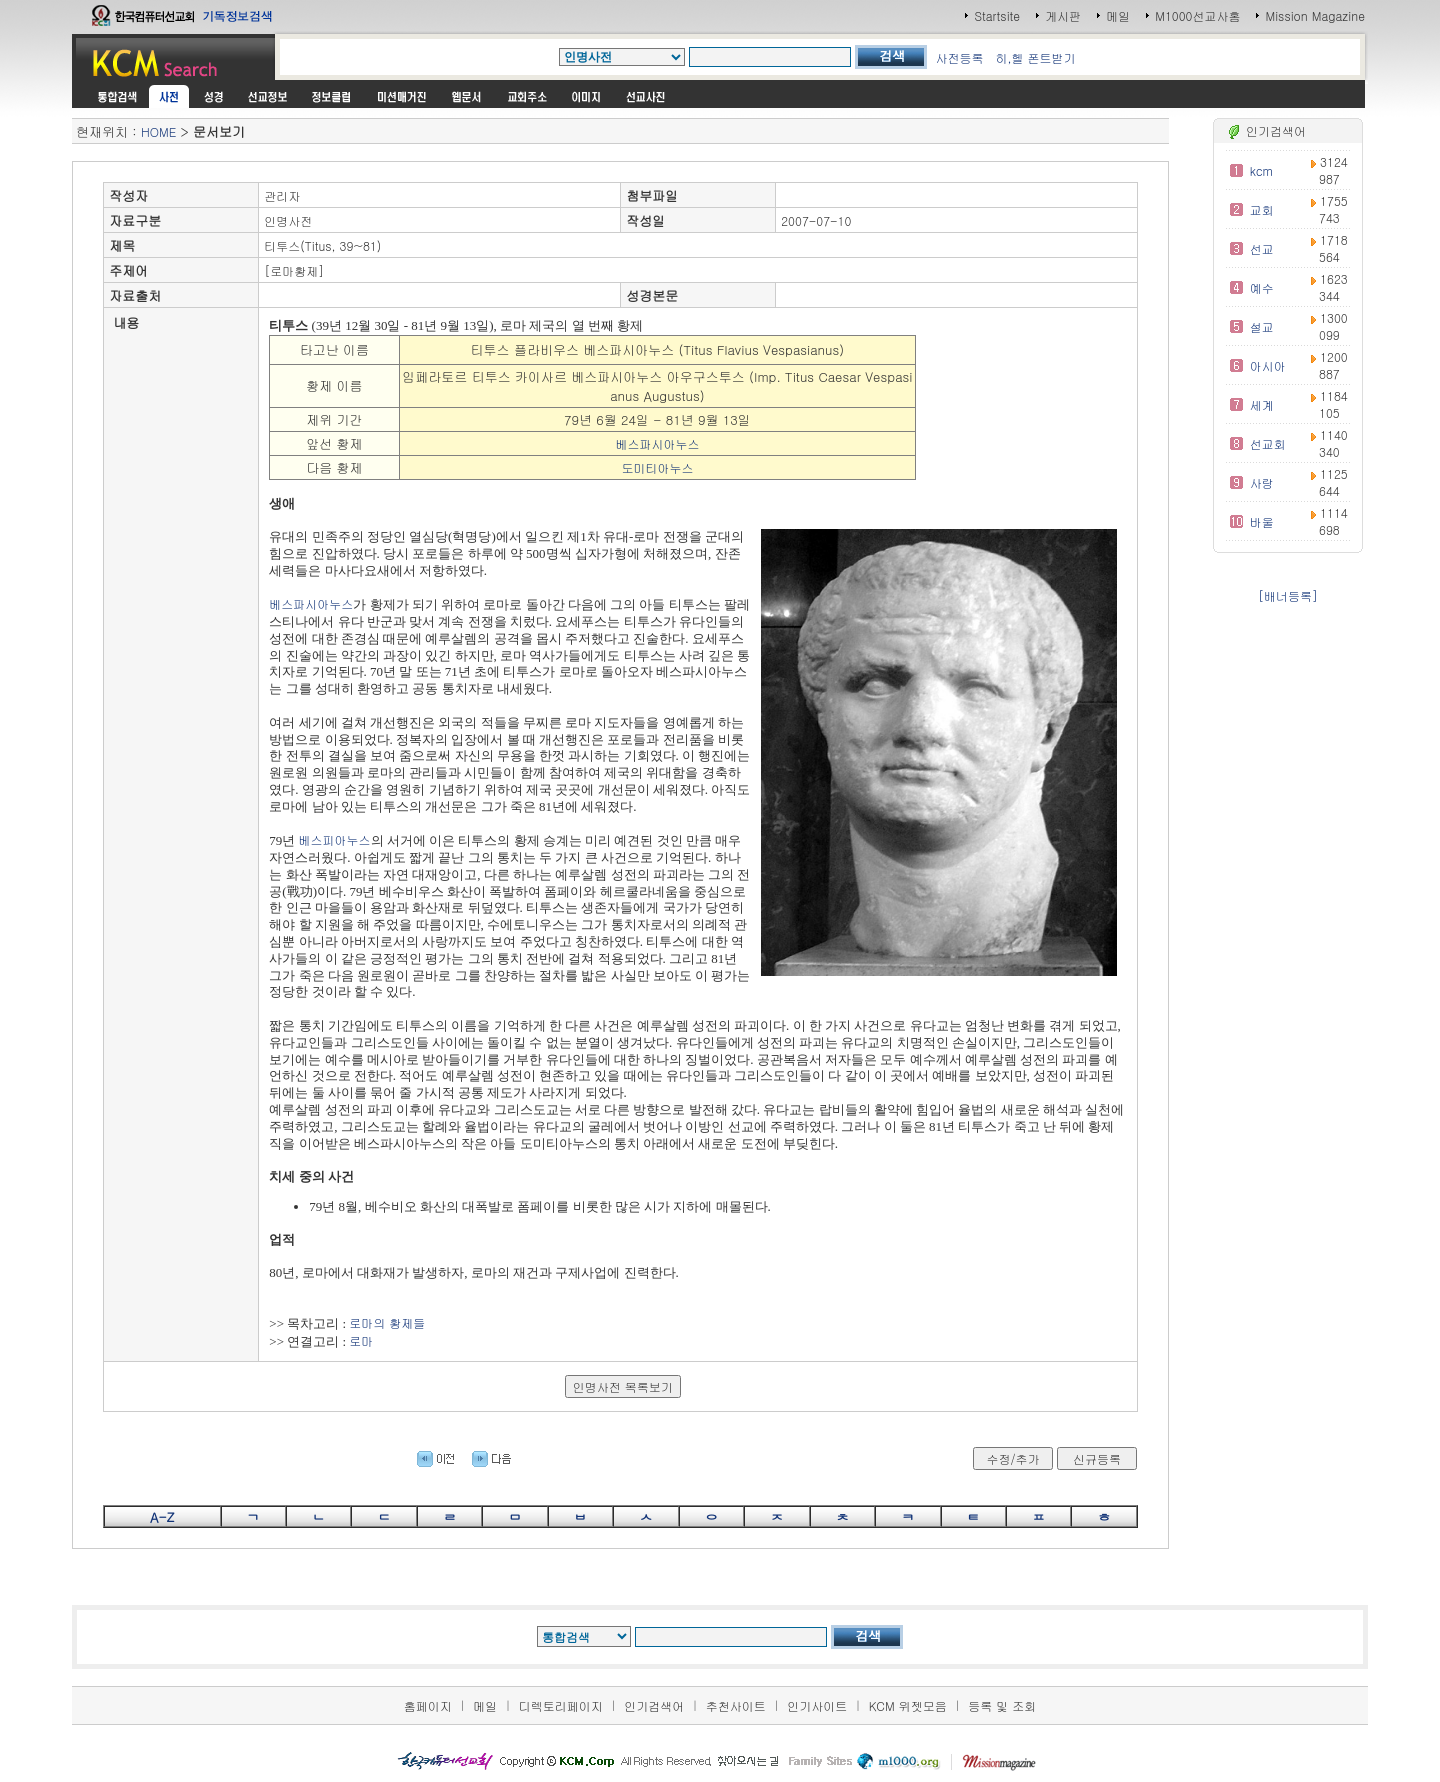  What do you see at coordinates (1063, 15) in the screenshot?
I see `게시판` at bounding box center [1063, 15].